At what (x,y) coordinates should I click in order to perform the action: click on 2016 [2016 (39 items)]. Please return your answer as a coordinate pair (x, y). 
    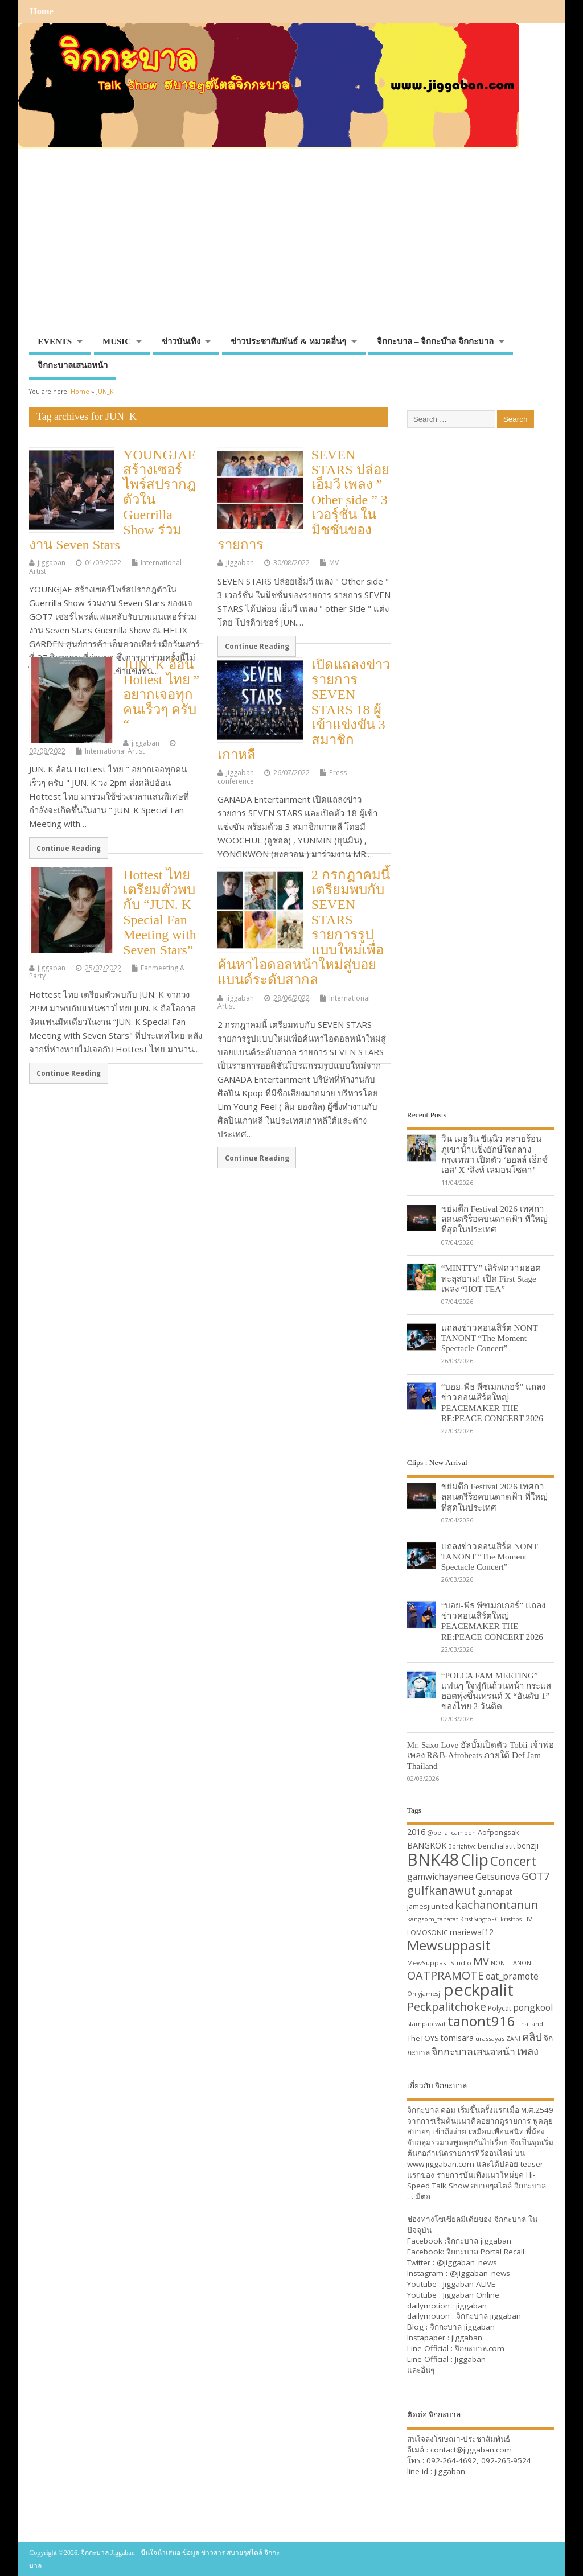
    Looking at the image, I should click on (416, 1831).